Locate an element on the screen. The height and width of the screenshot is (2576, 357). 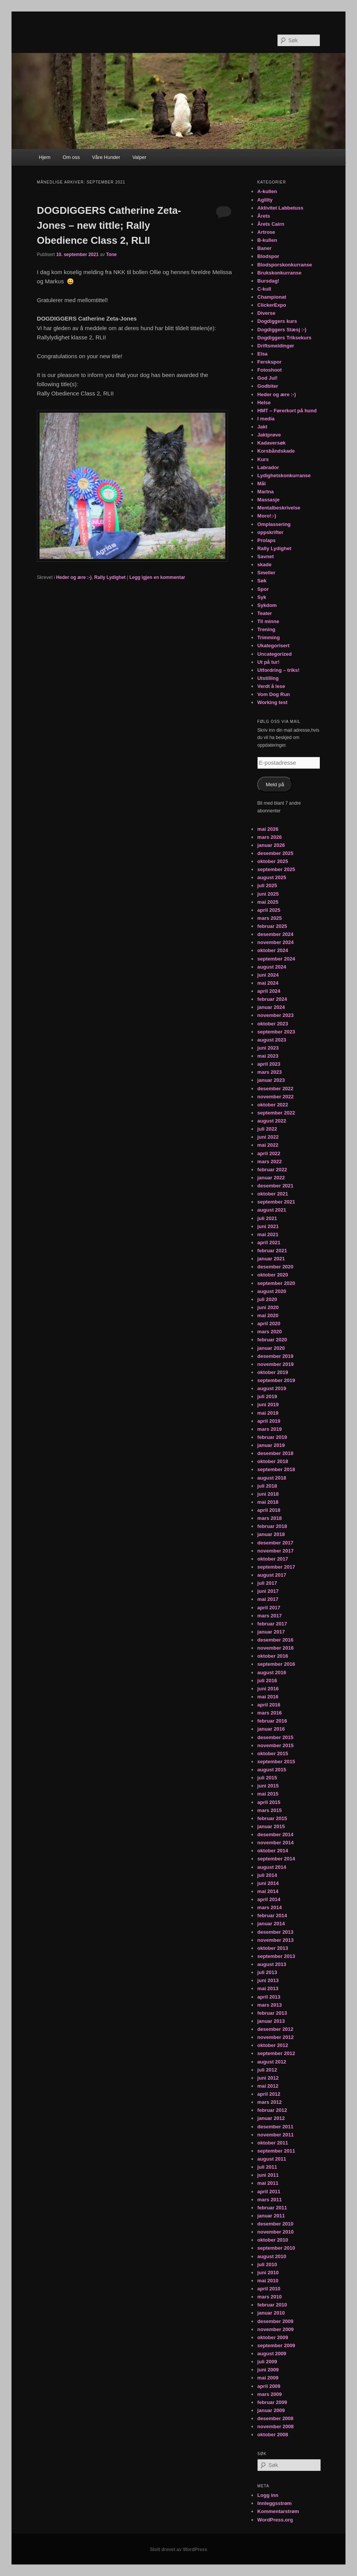
mai 2012 is located at coordinates (267, 2086).